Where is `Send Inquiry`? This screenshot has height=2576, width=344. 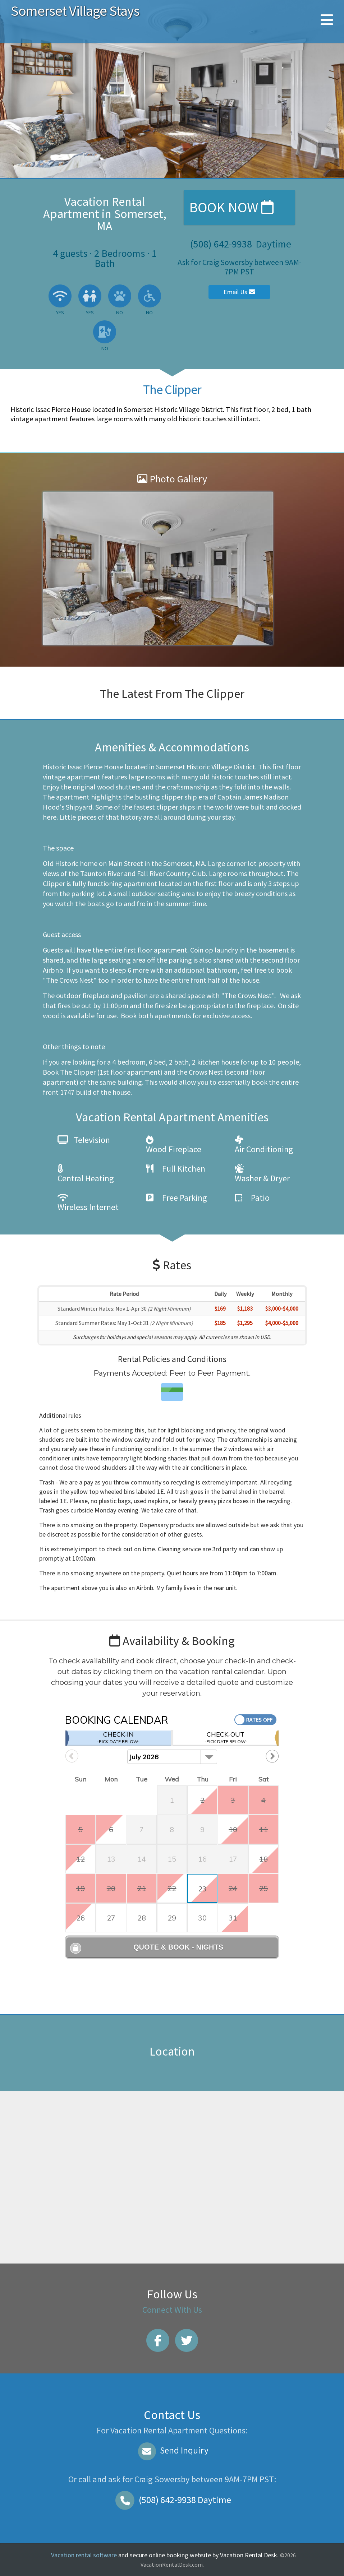
Send Inquiry is located at coordinates (172, 2450).